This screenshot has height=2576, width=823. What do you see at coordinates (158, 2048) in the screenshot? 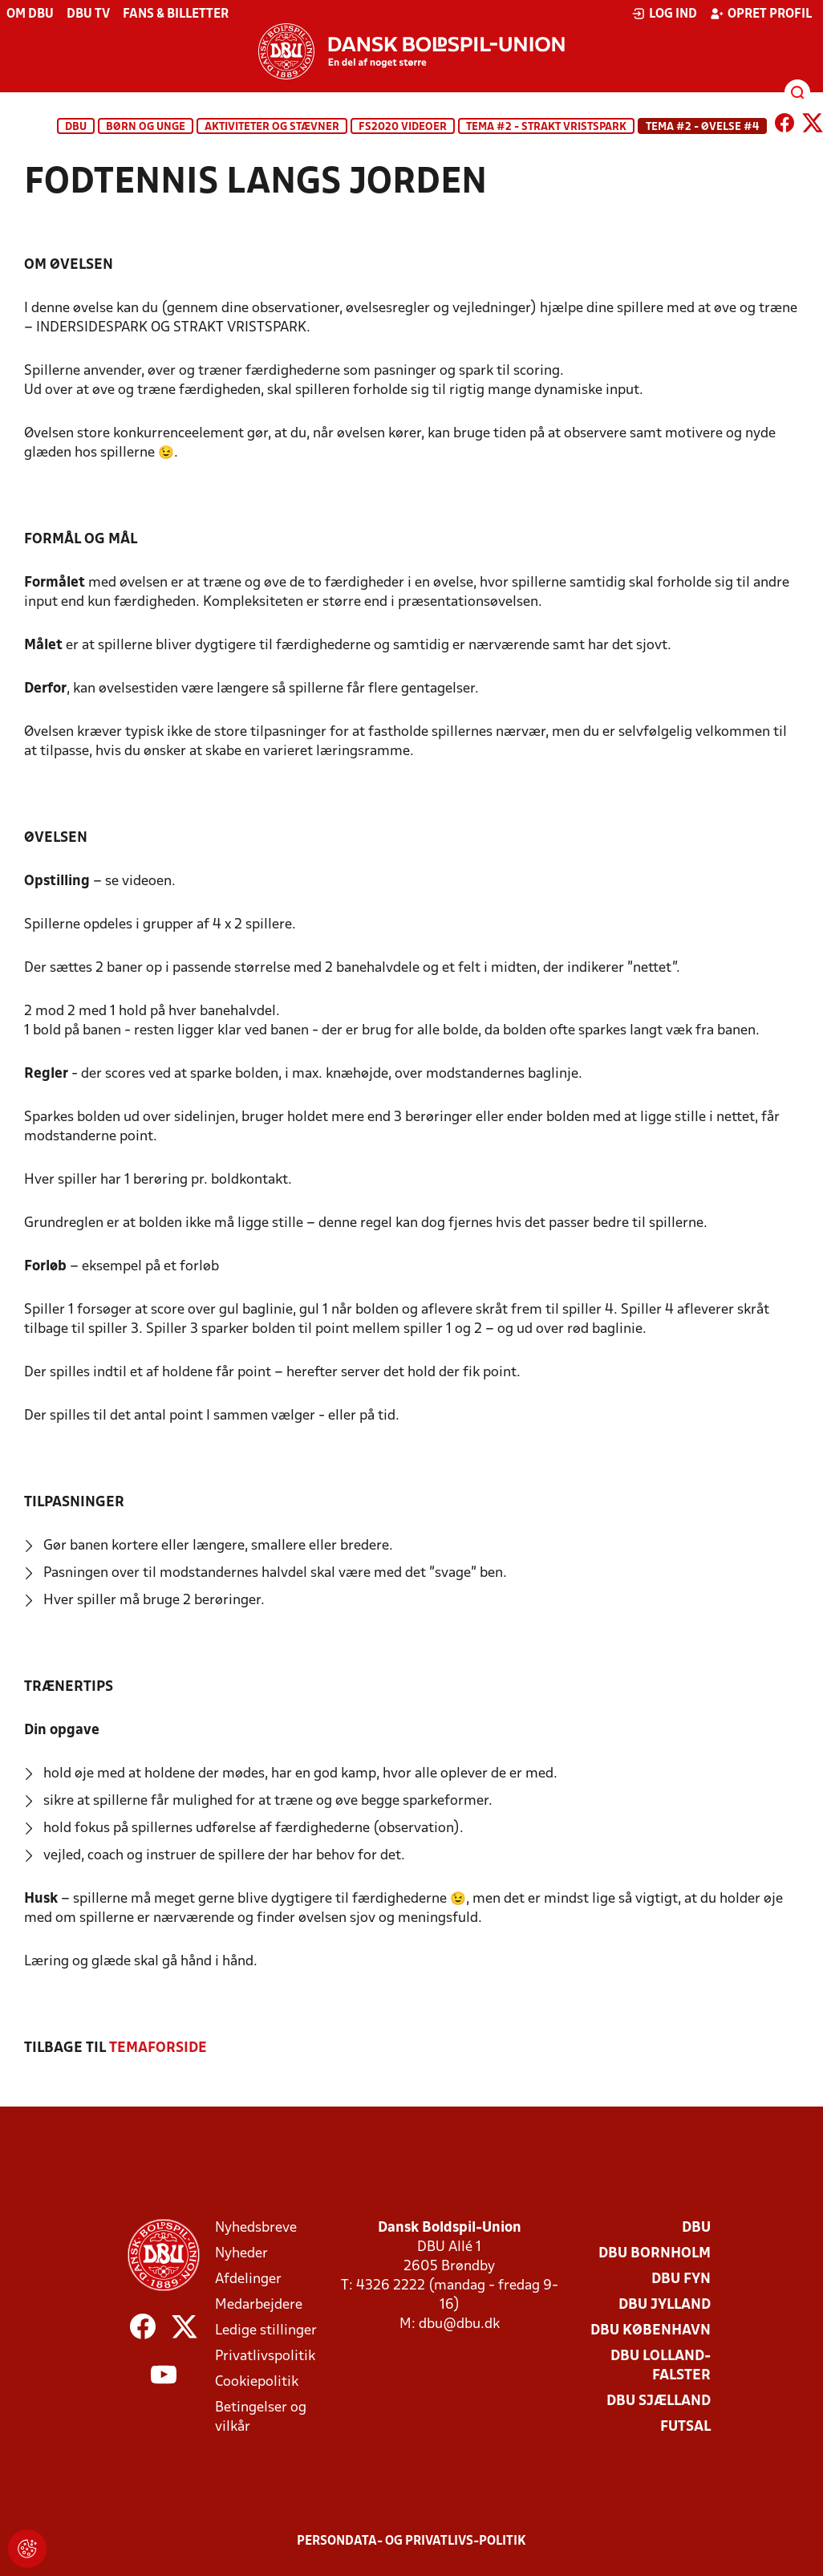
I see `TEMAFORSIDE` at bounding box center [158, 2048].